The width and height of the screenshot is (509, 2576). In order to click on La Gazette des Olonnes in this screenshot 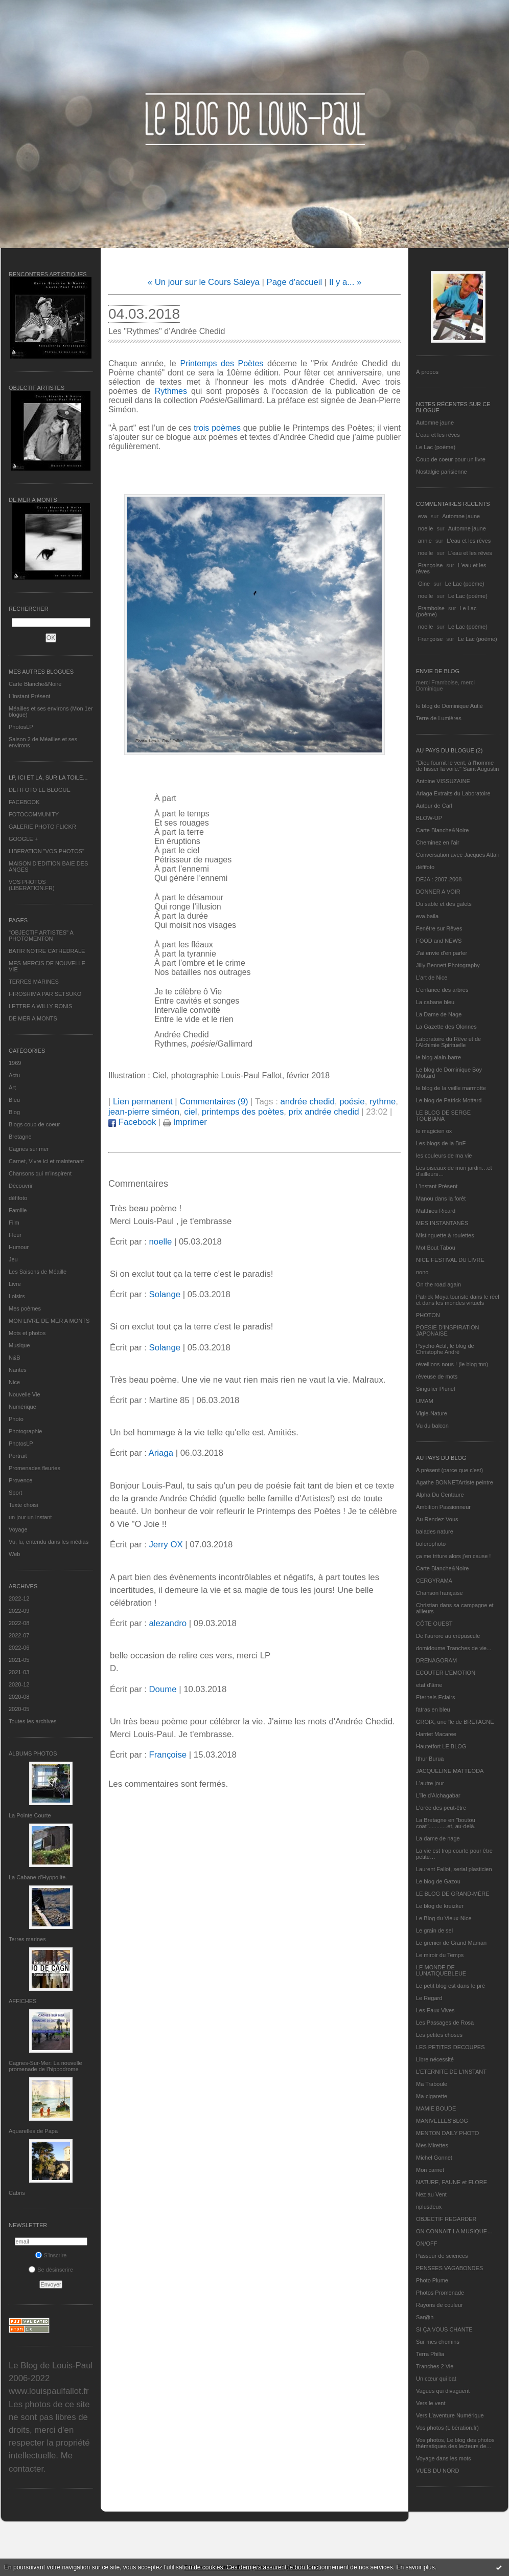, I will do `click(446, 1027)`.